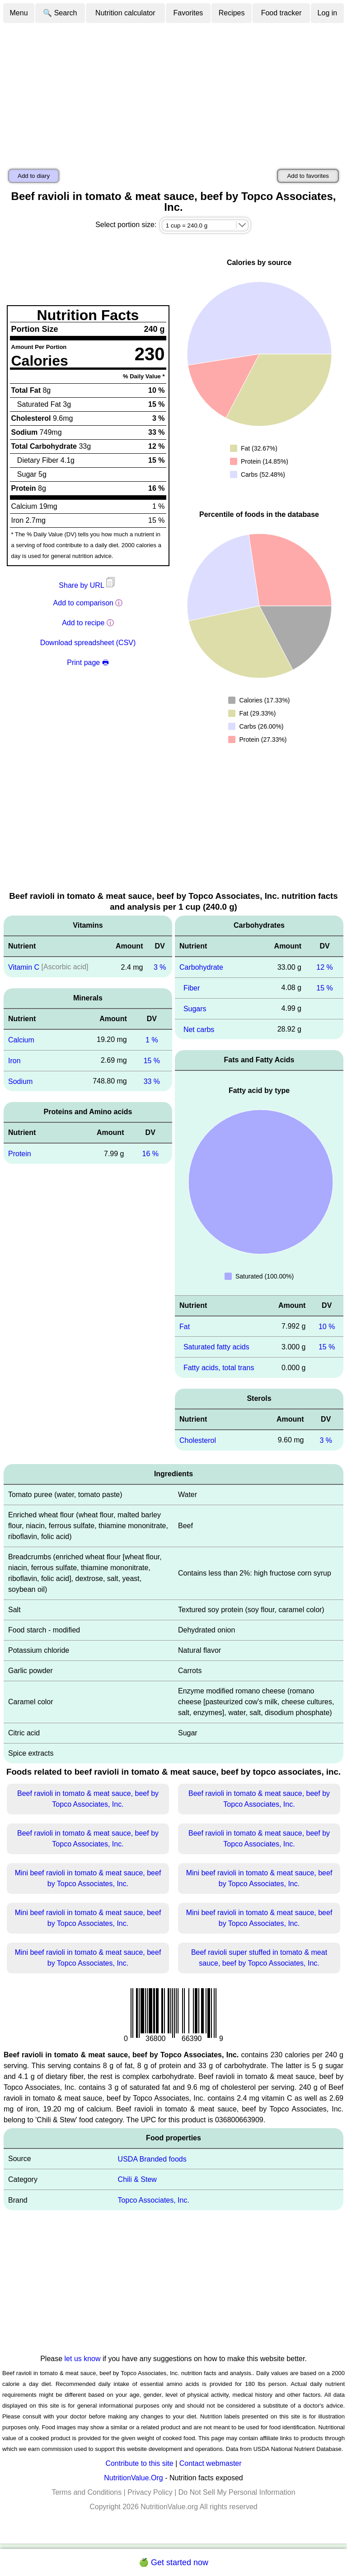 The width and height of the screenshot is (347, 2576). Describe the element at coordinates (150, 1154) in the screenshot. I see `16 %` at that location.